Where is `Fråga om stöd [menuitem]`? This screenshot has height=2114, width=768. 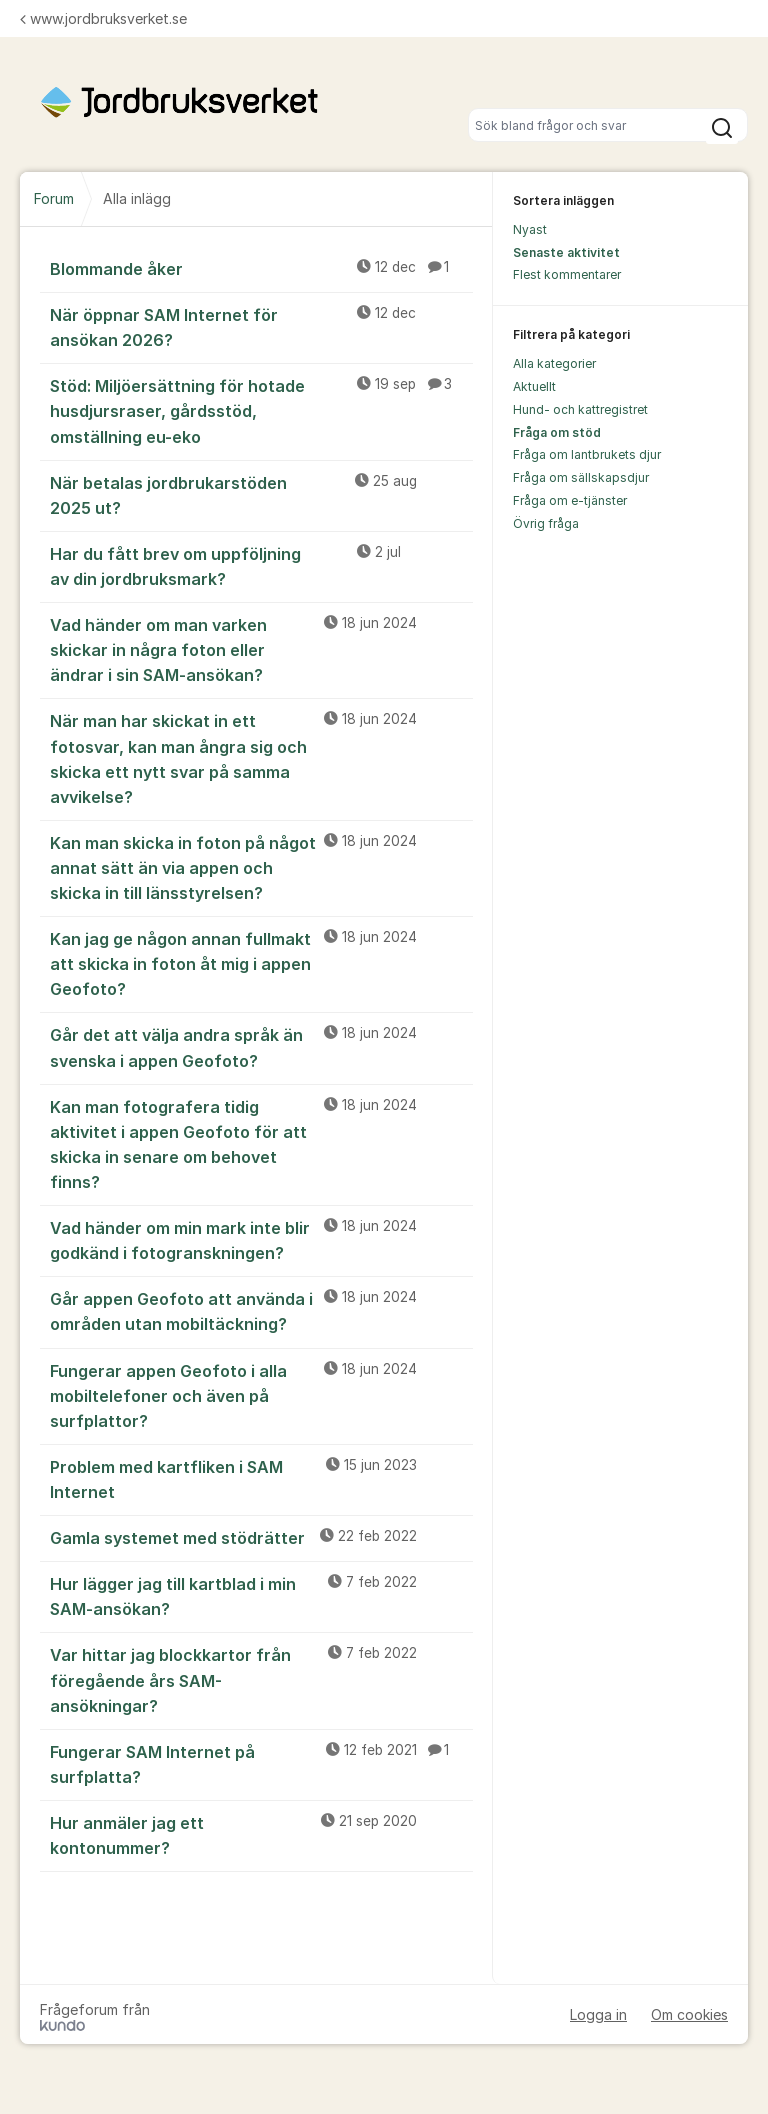
Fråga om stöd [menuitem] is located at coordinates (557, 432).